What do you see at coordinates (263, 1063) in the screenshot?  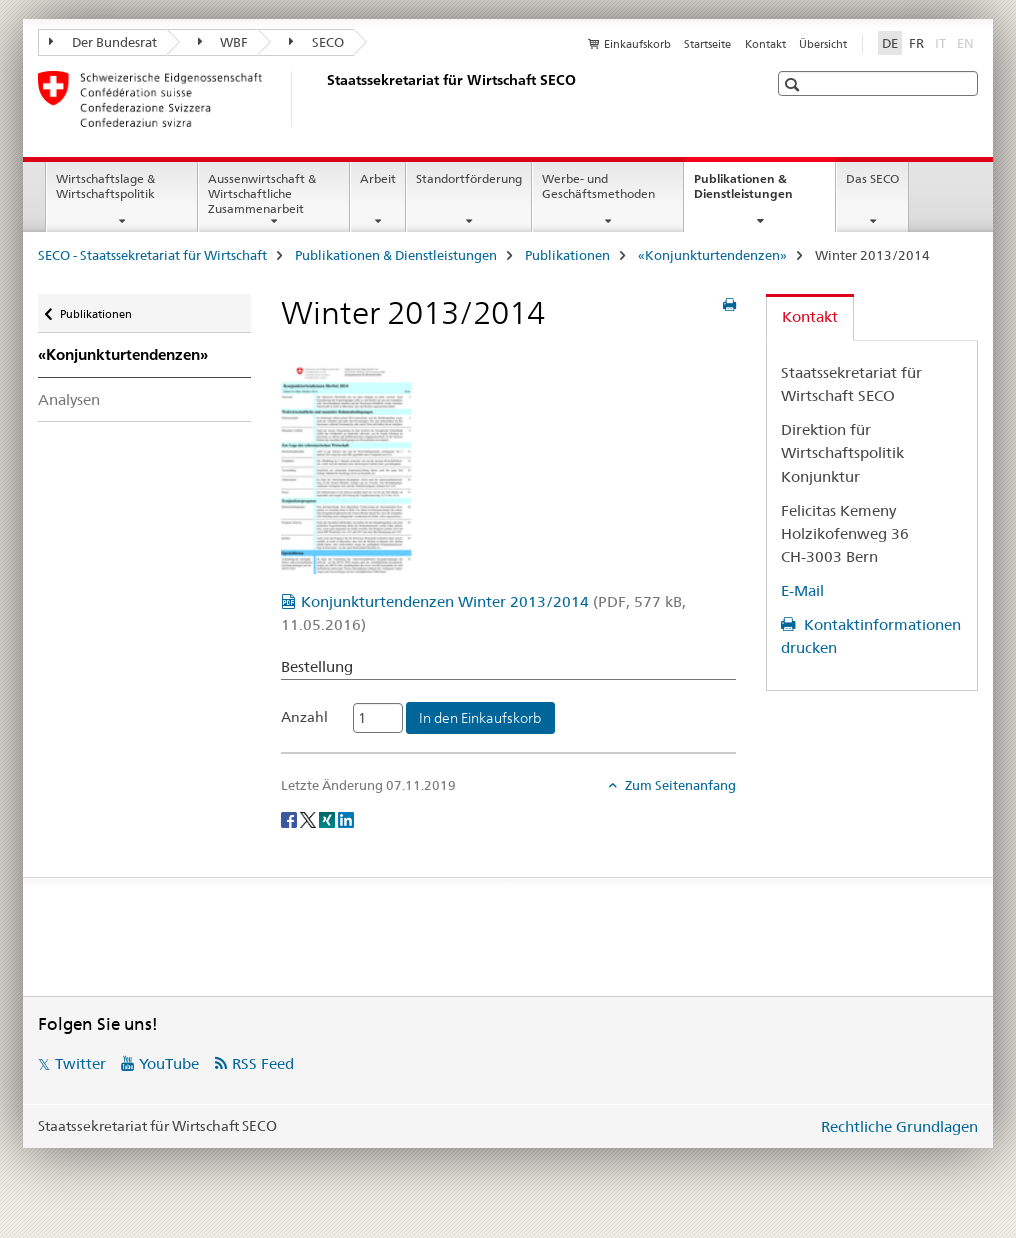 I see `RSS Feed` at bounding box center [263, 1063].